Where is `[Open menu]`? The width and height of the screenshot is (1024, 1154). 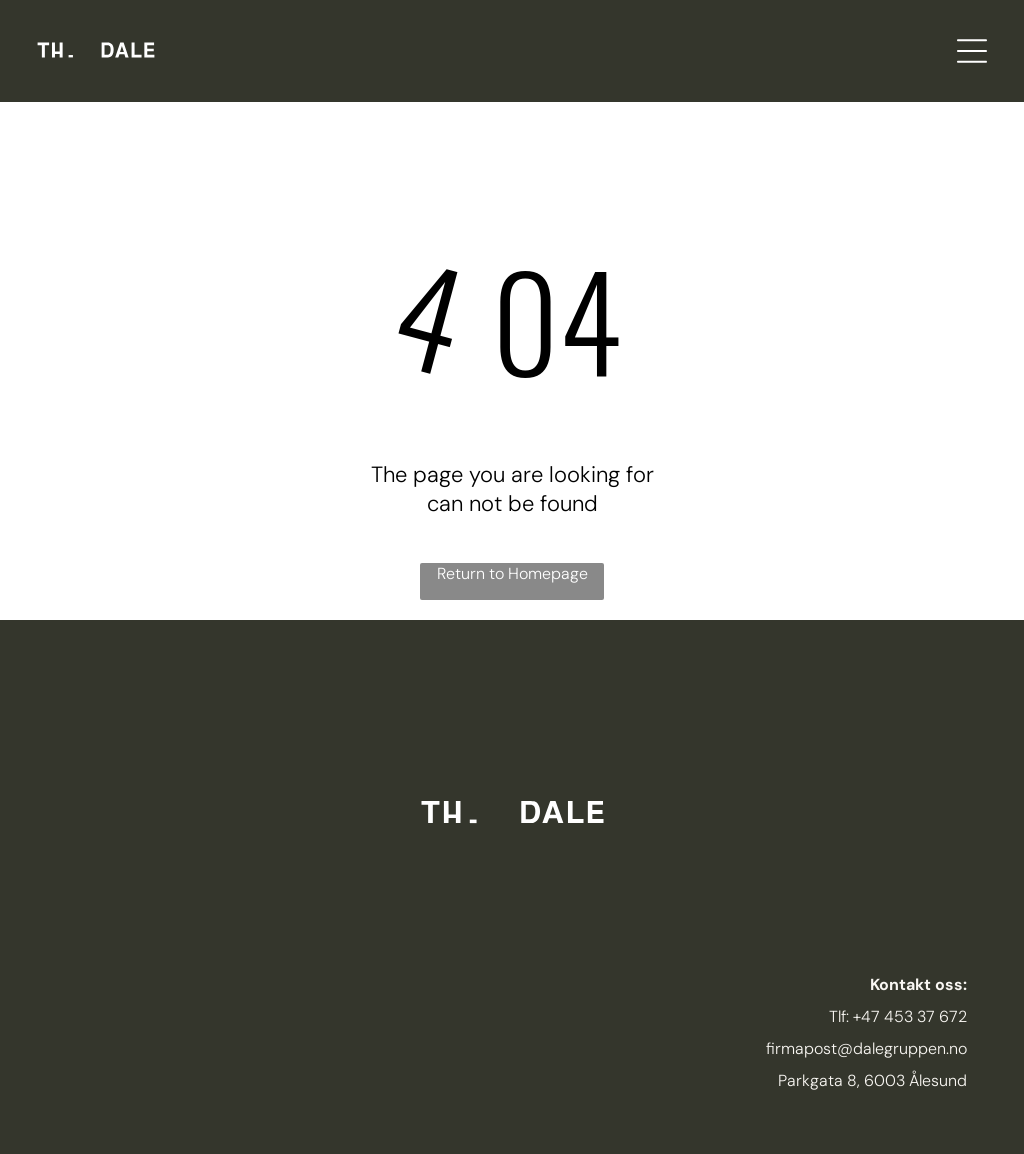 [Open menu] is located at coordinates (972, 51).